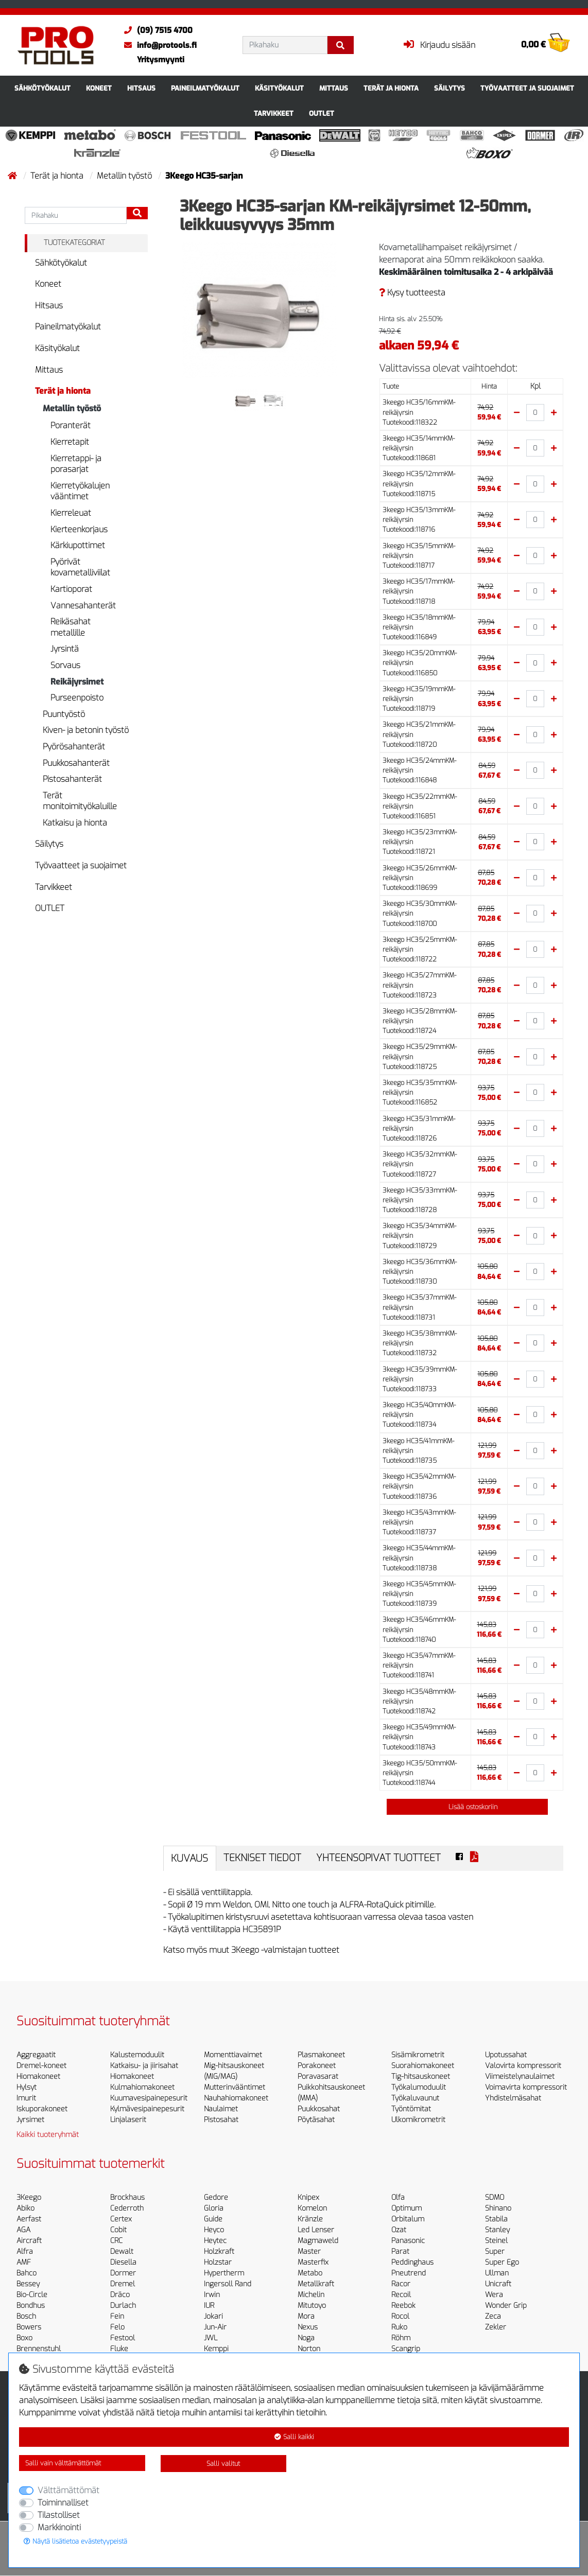 Image resolution: width=588 pixels, height=2576 pixels. What do you see at coordinates (407, 2219) in the screenshot?
I see `Orbitalum` at bounding box center [407, 2219].